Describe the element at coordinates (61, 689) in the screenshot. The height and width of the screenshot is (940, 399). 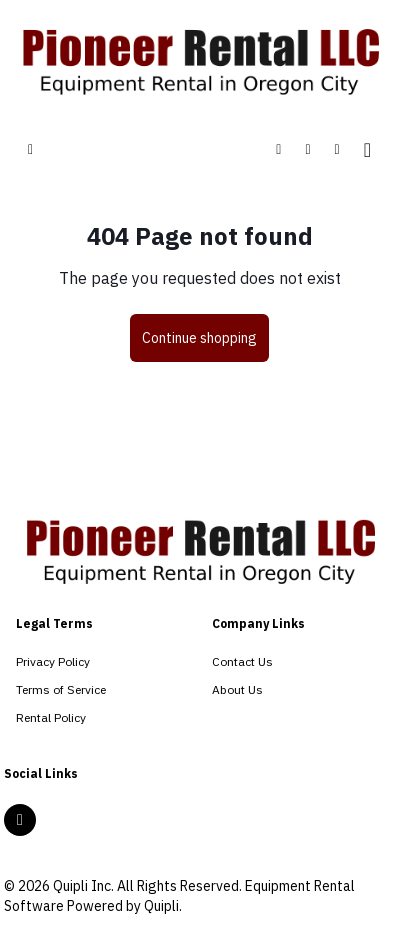
I see `Terms of Service` at that location.